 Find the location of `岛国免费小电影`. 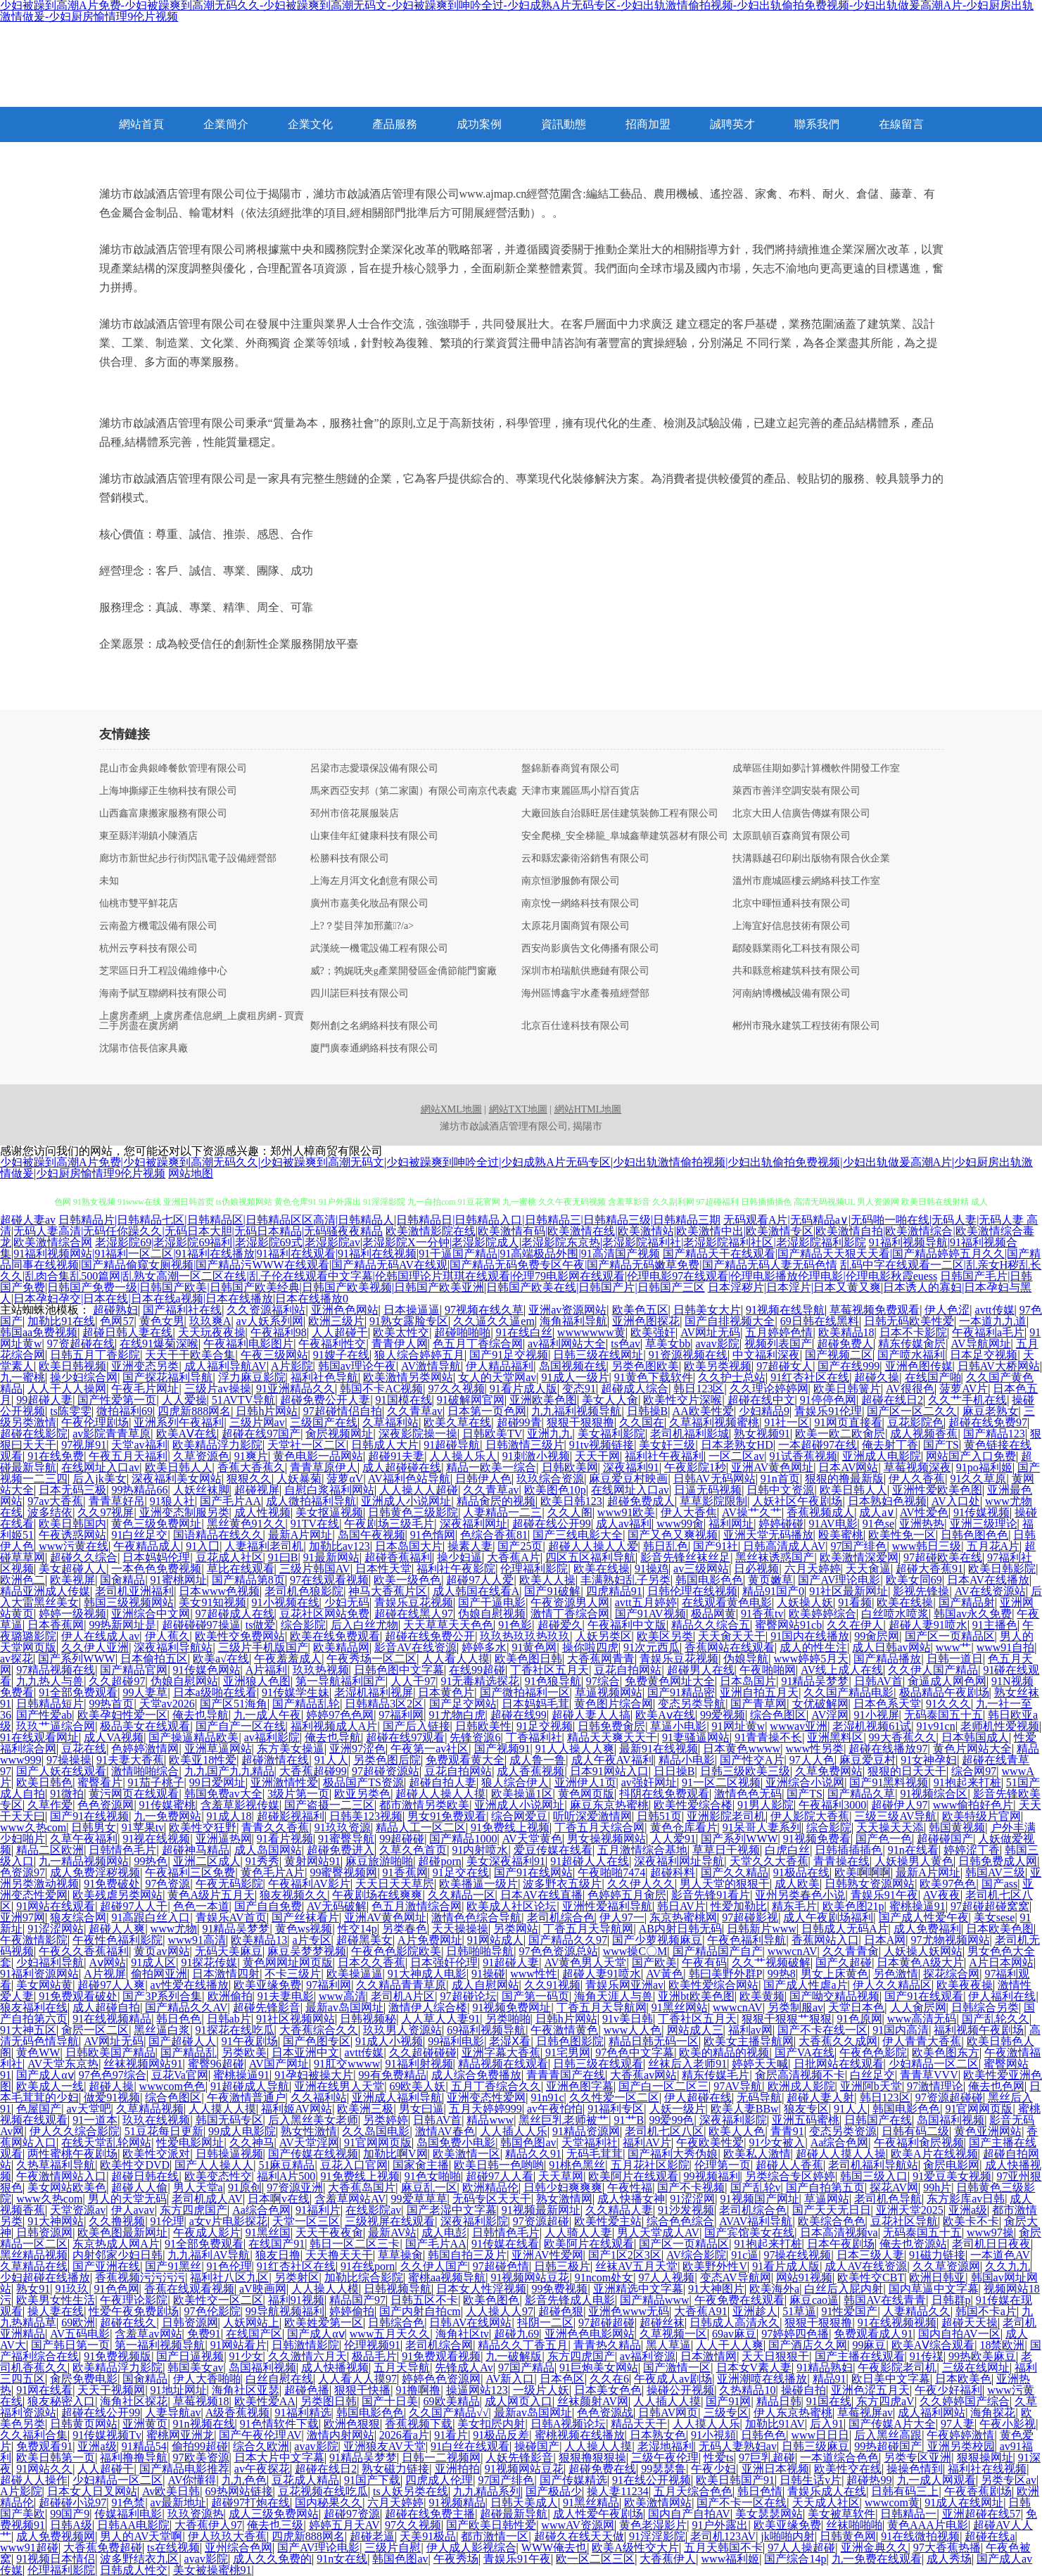

岛国免费小电影 is located at coordinates (456, 2142).